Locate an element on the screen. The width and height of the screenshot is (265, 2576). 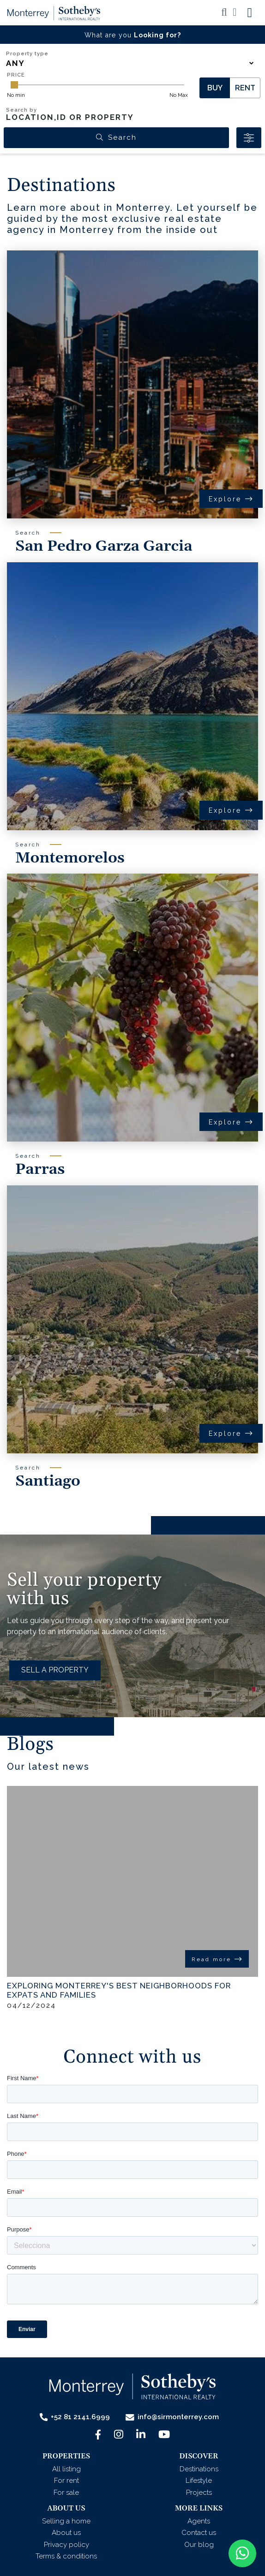
Privacy policy is located at coordinates (66, 2544).